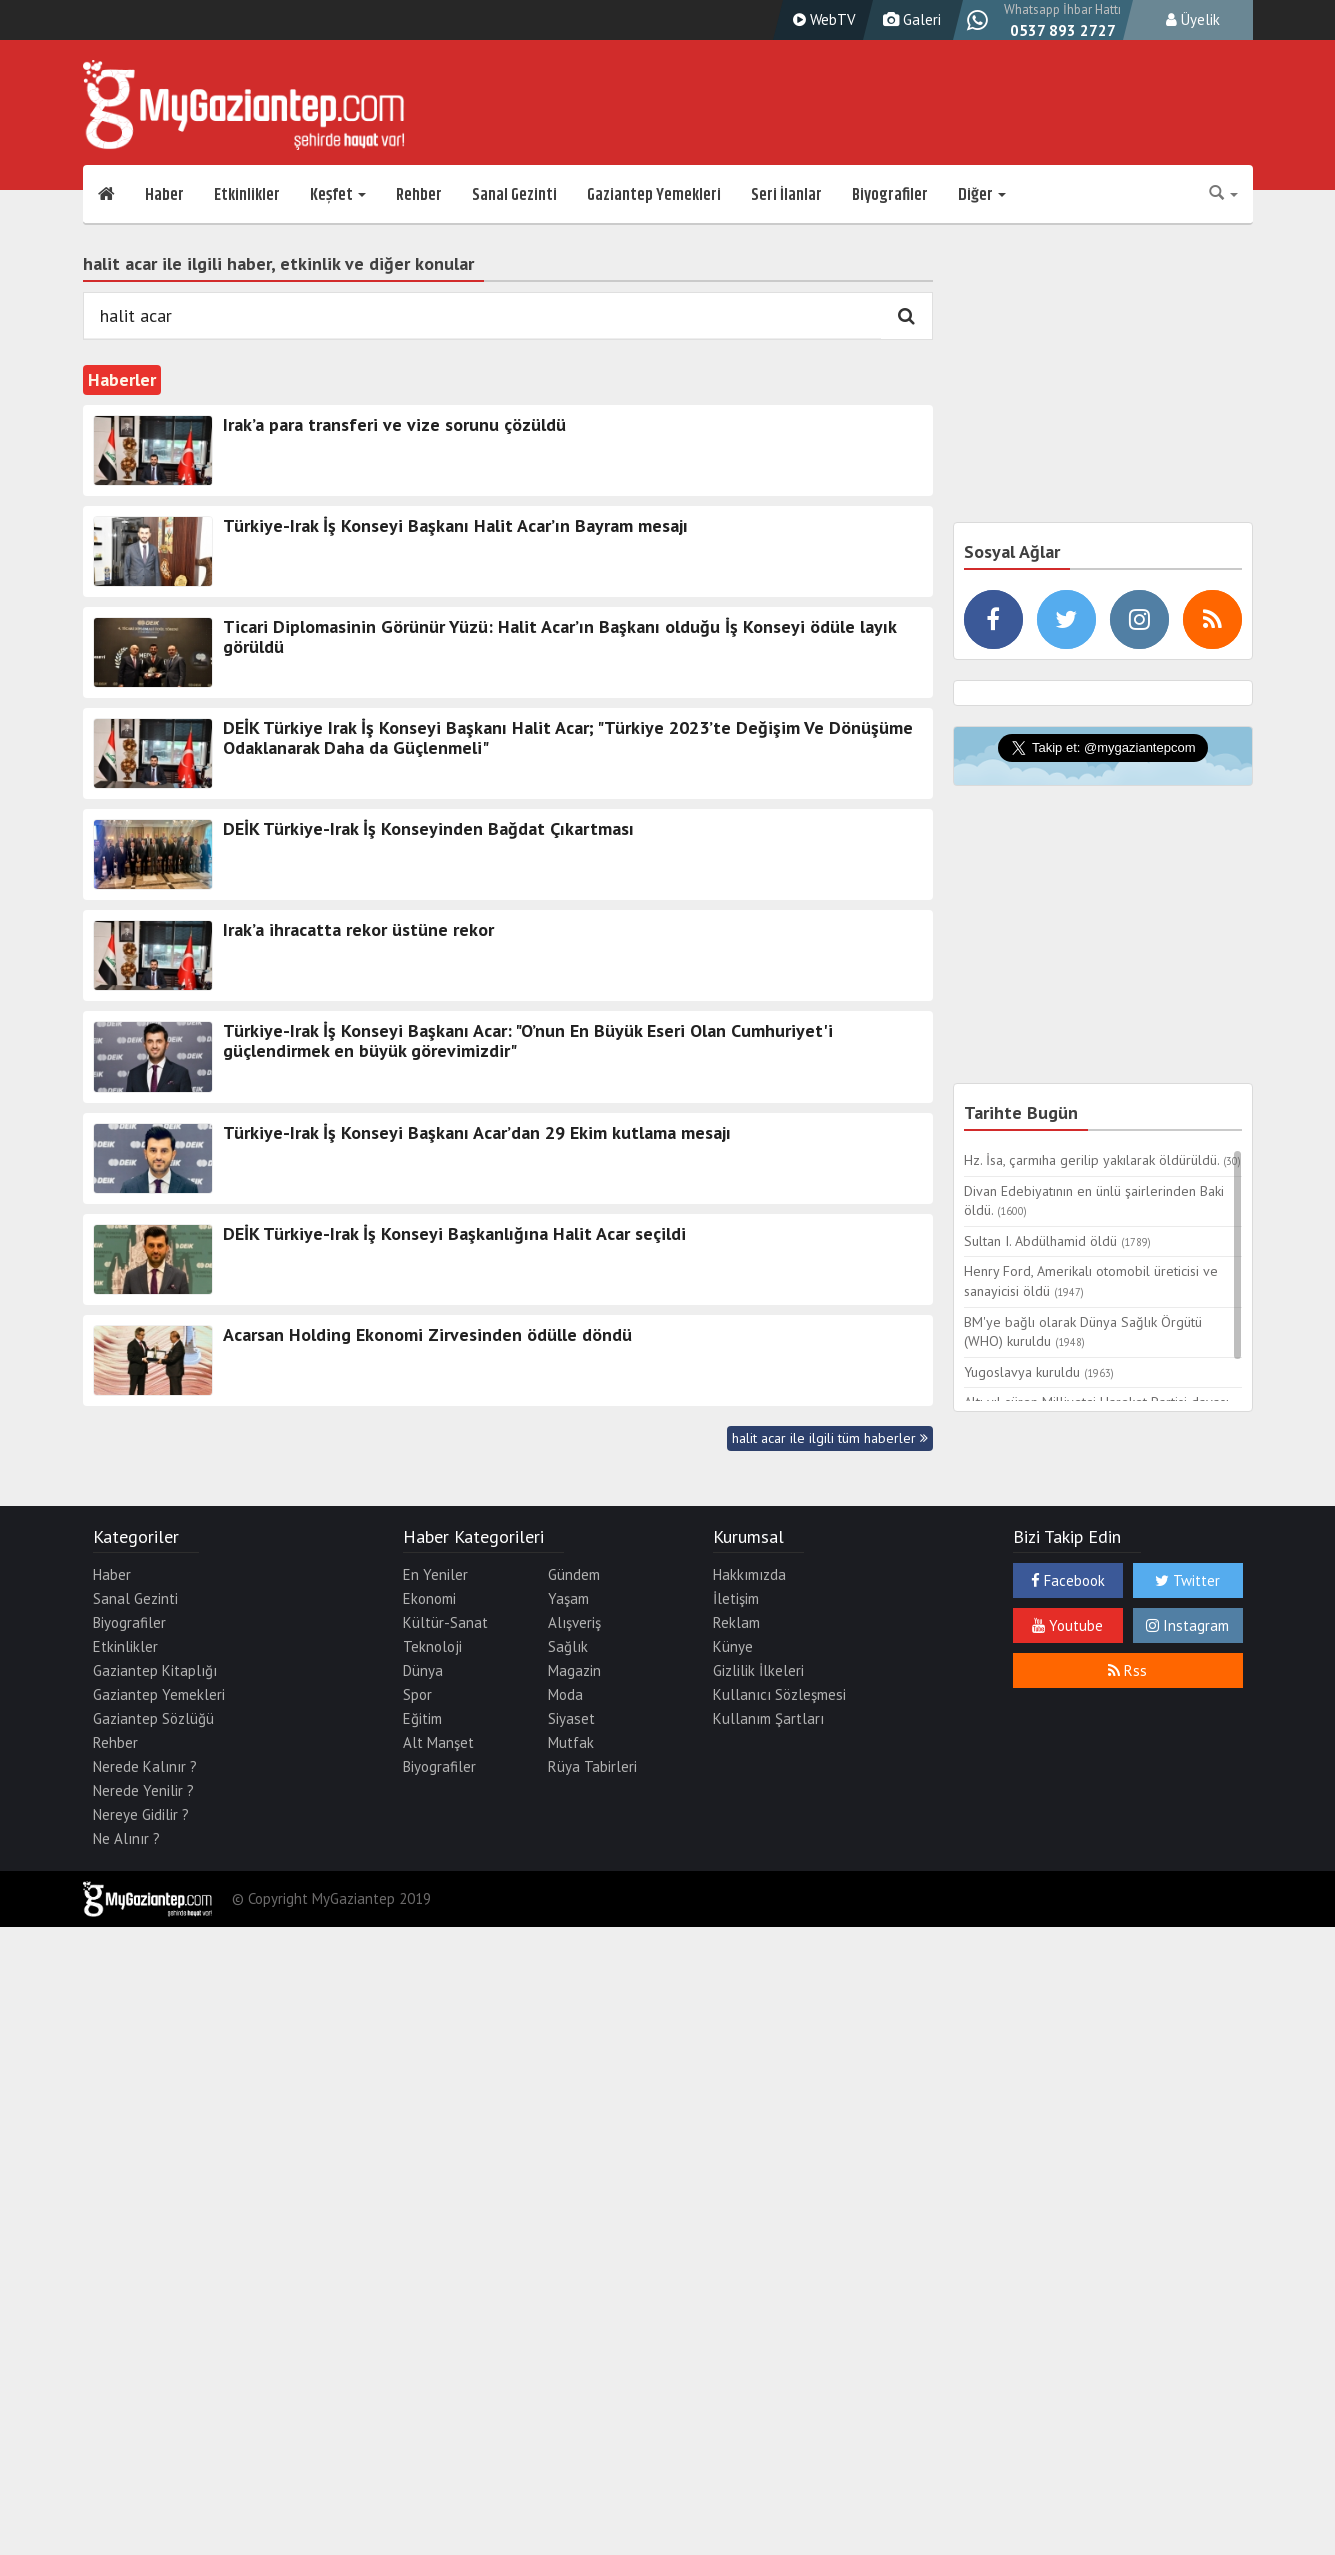  I want to click on Ne Alınır ?, so click(126, 1838).